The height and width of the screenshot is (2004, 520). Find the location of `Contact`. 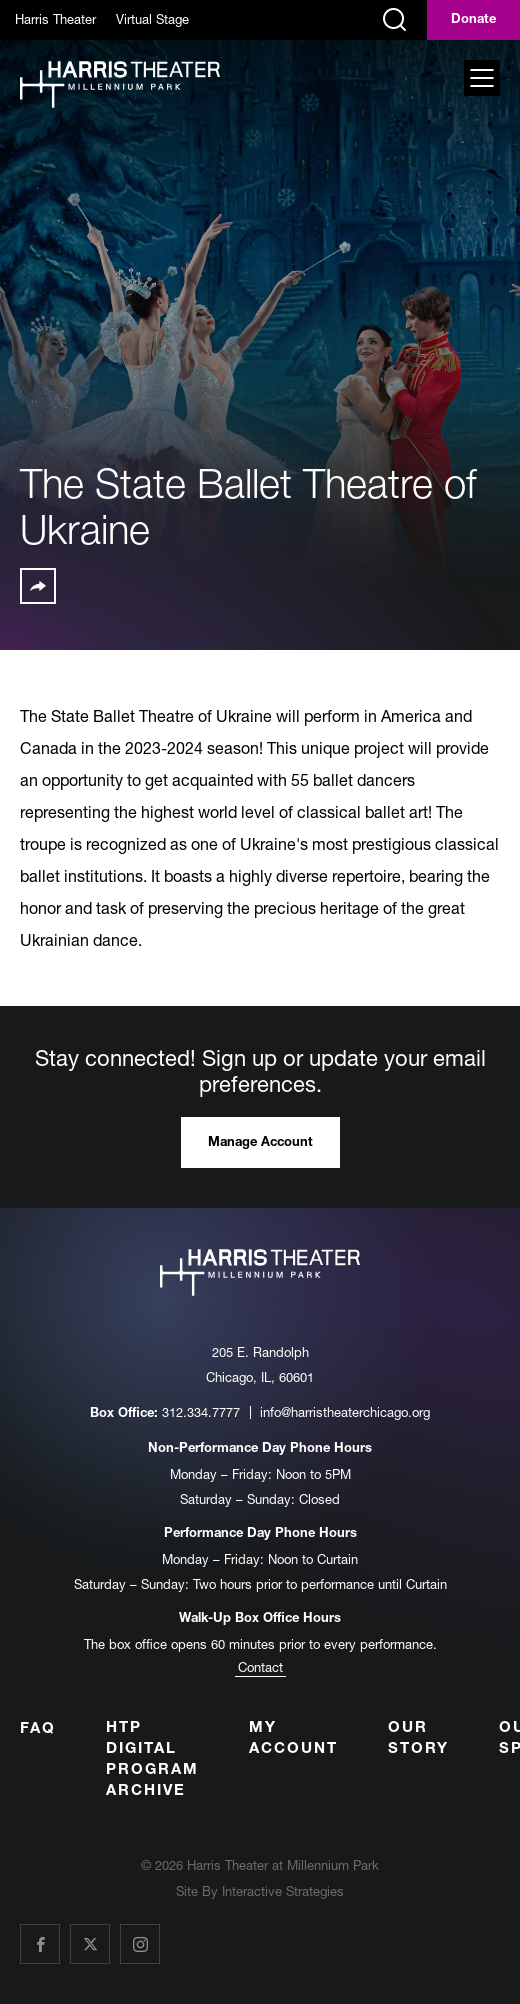

Contact is located at coordinates (260, 1667).